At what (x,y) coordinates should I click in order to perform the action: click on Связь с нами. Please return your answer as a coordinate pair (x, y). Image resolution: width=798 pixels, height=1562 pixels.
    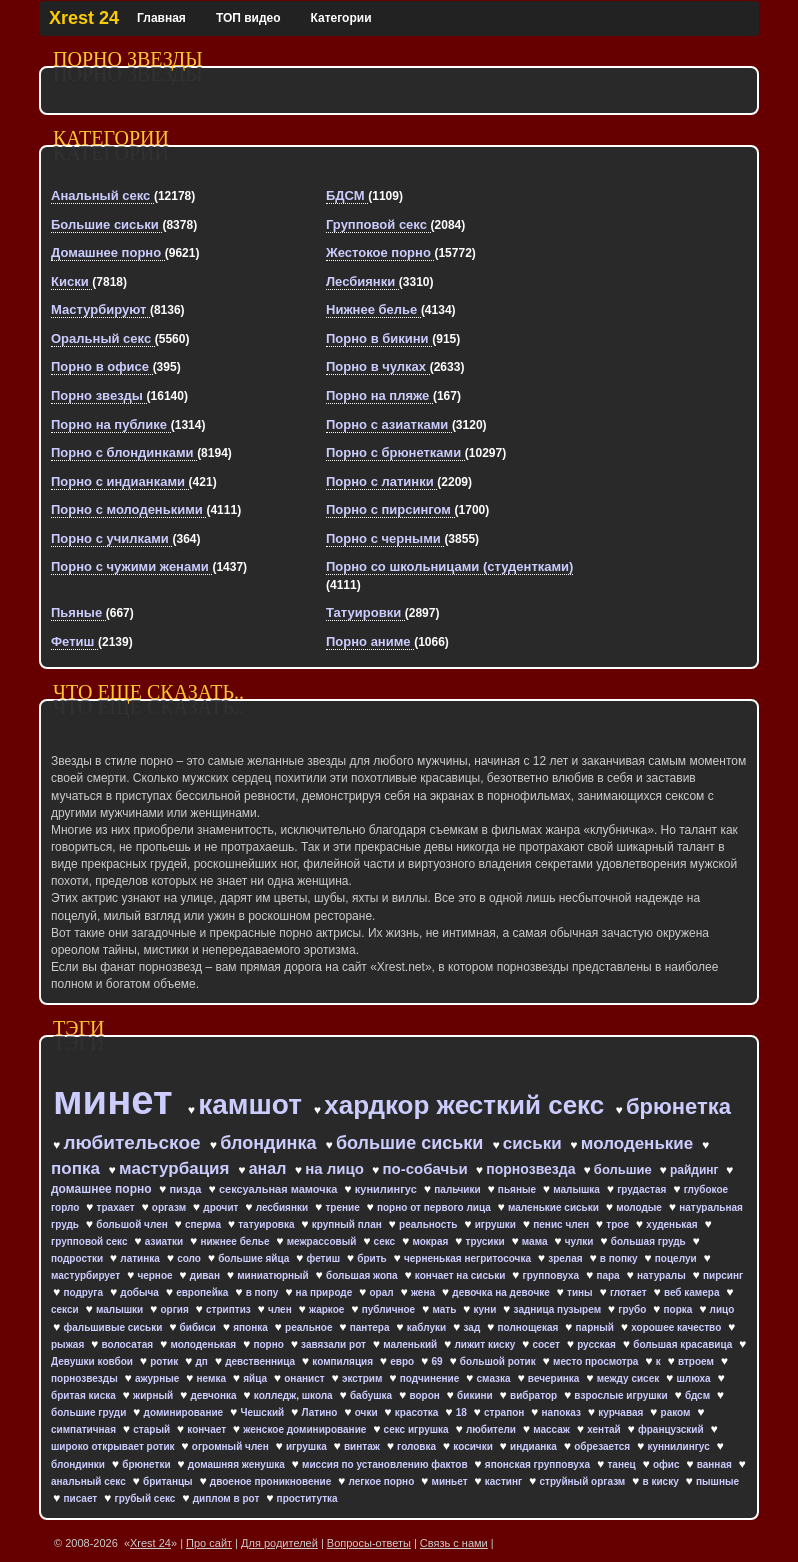
    Looking at the image, I should click on (454, 1543).